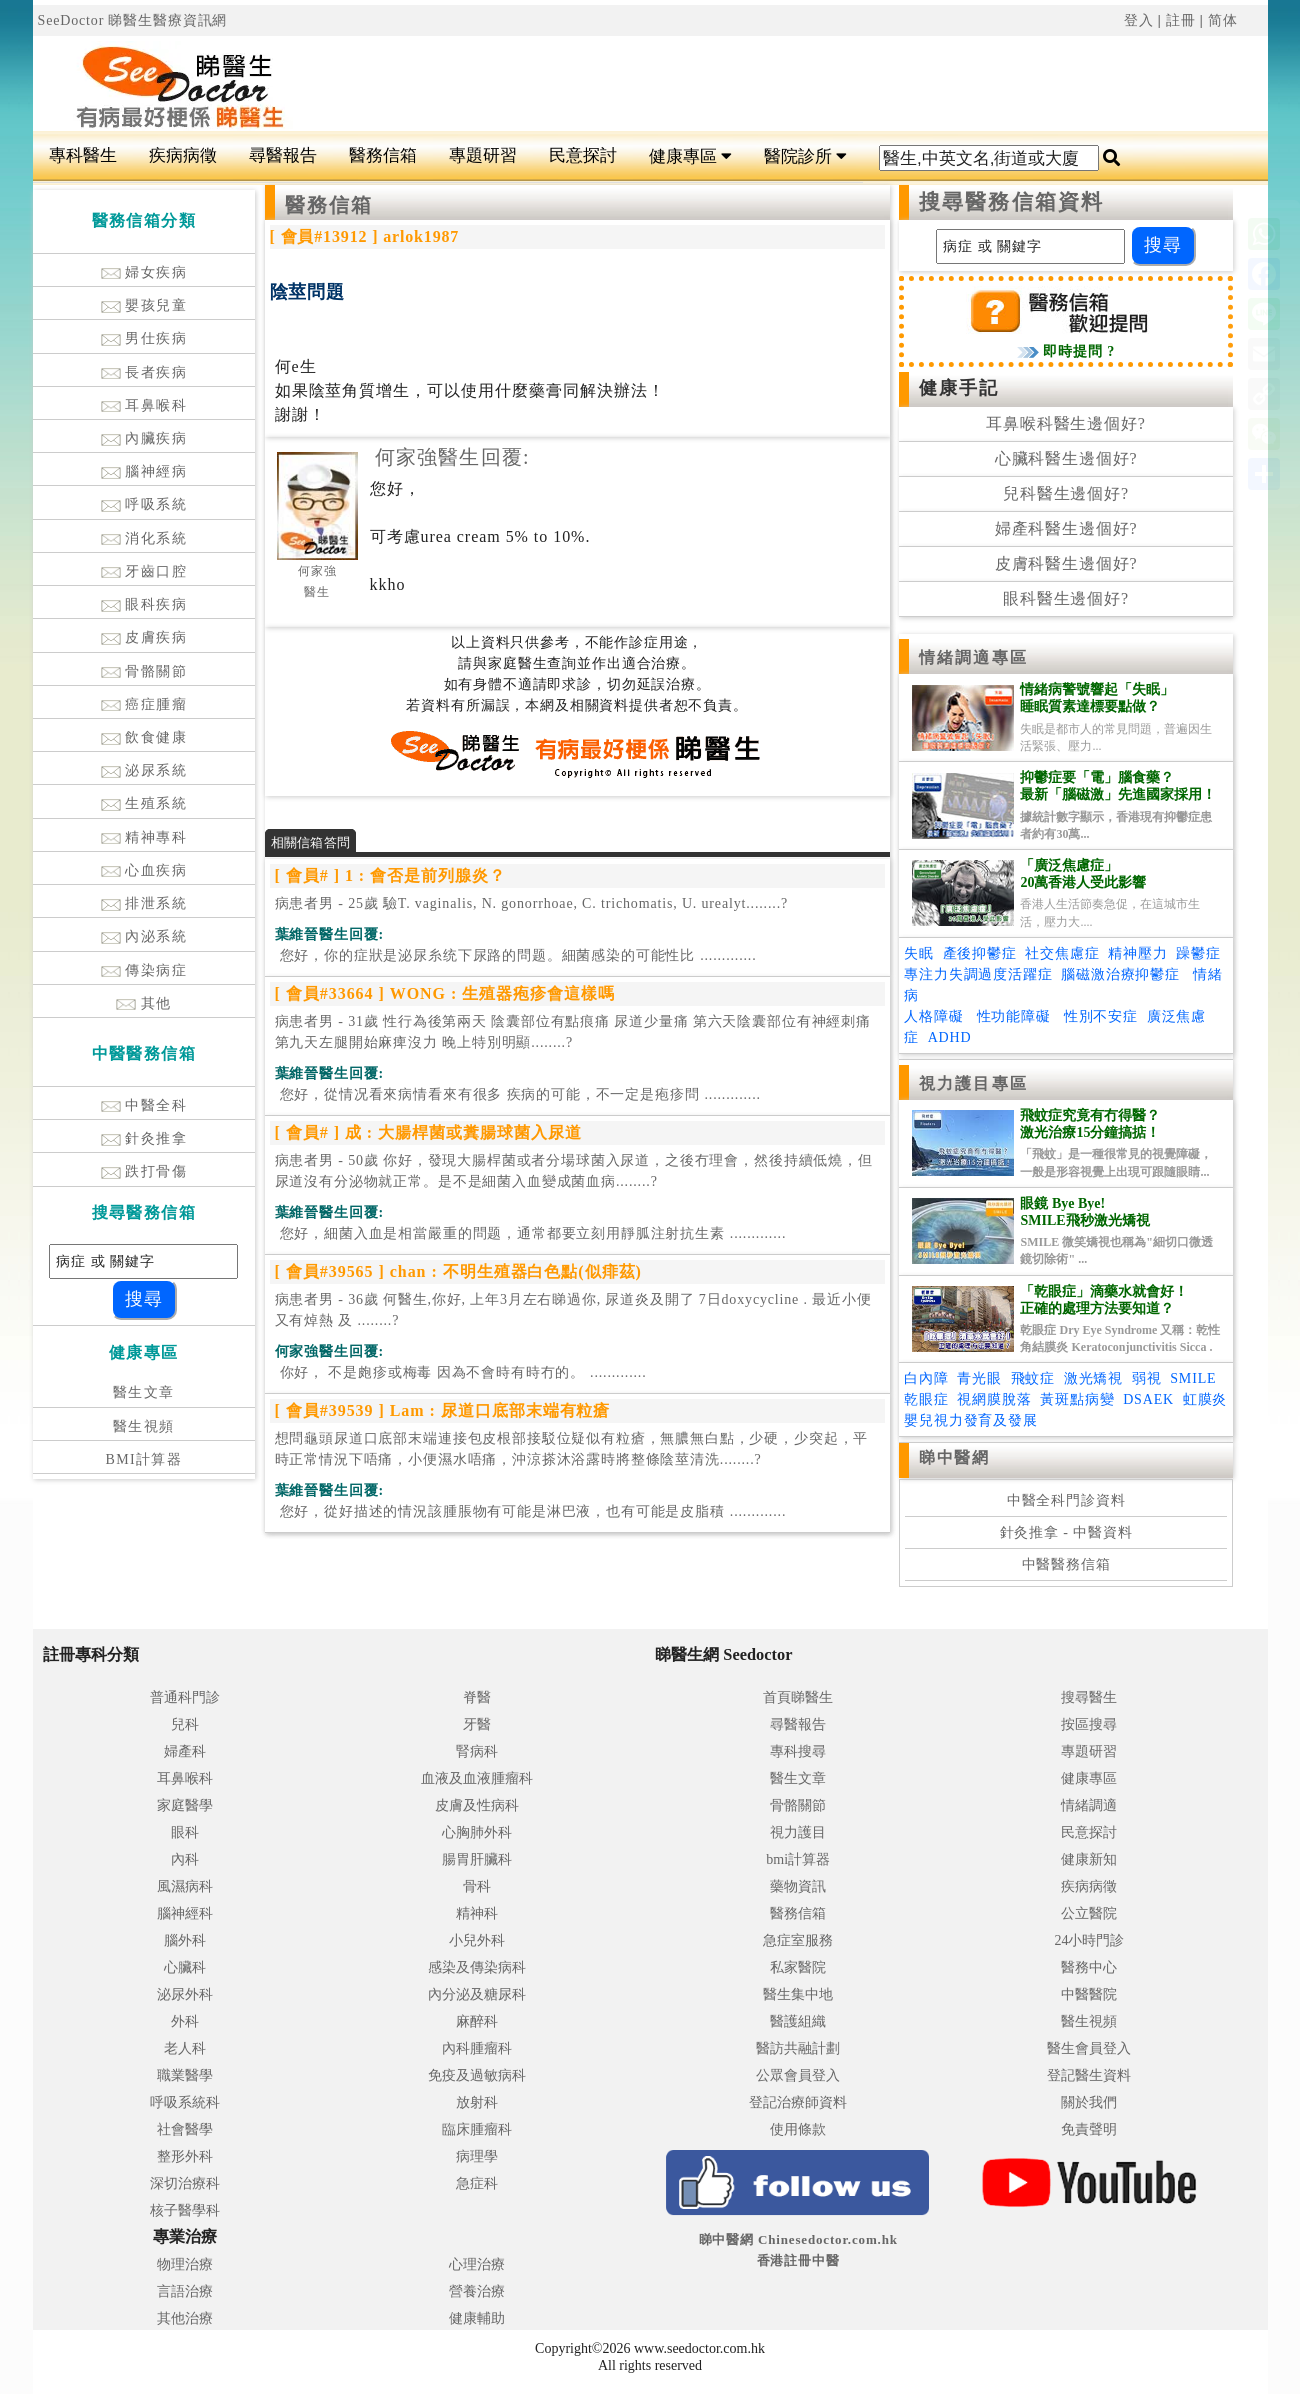  I want to click on 皮膚疾病, so click(144, 637).